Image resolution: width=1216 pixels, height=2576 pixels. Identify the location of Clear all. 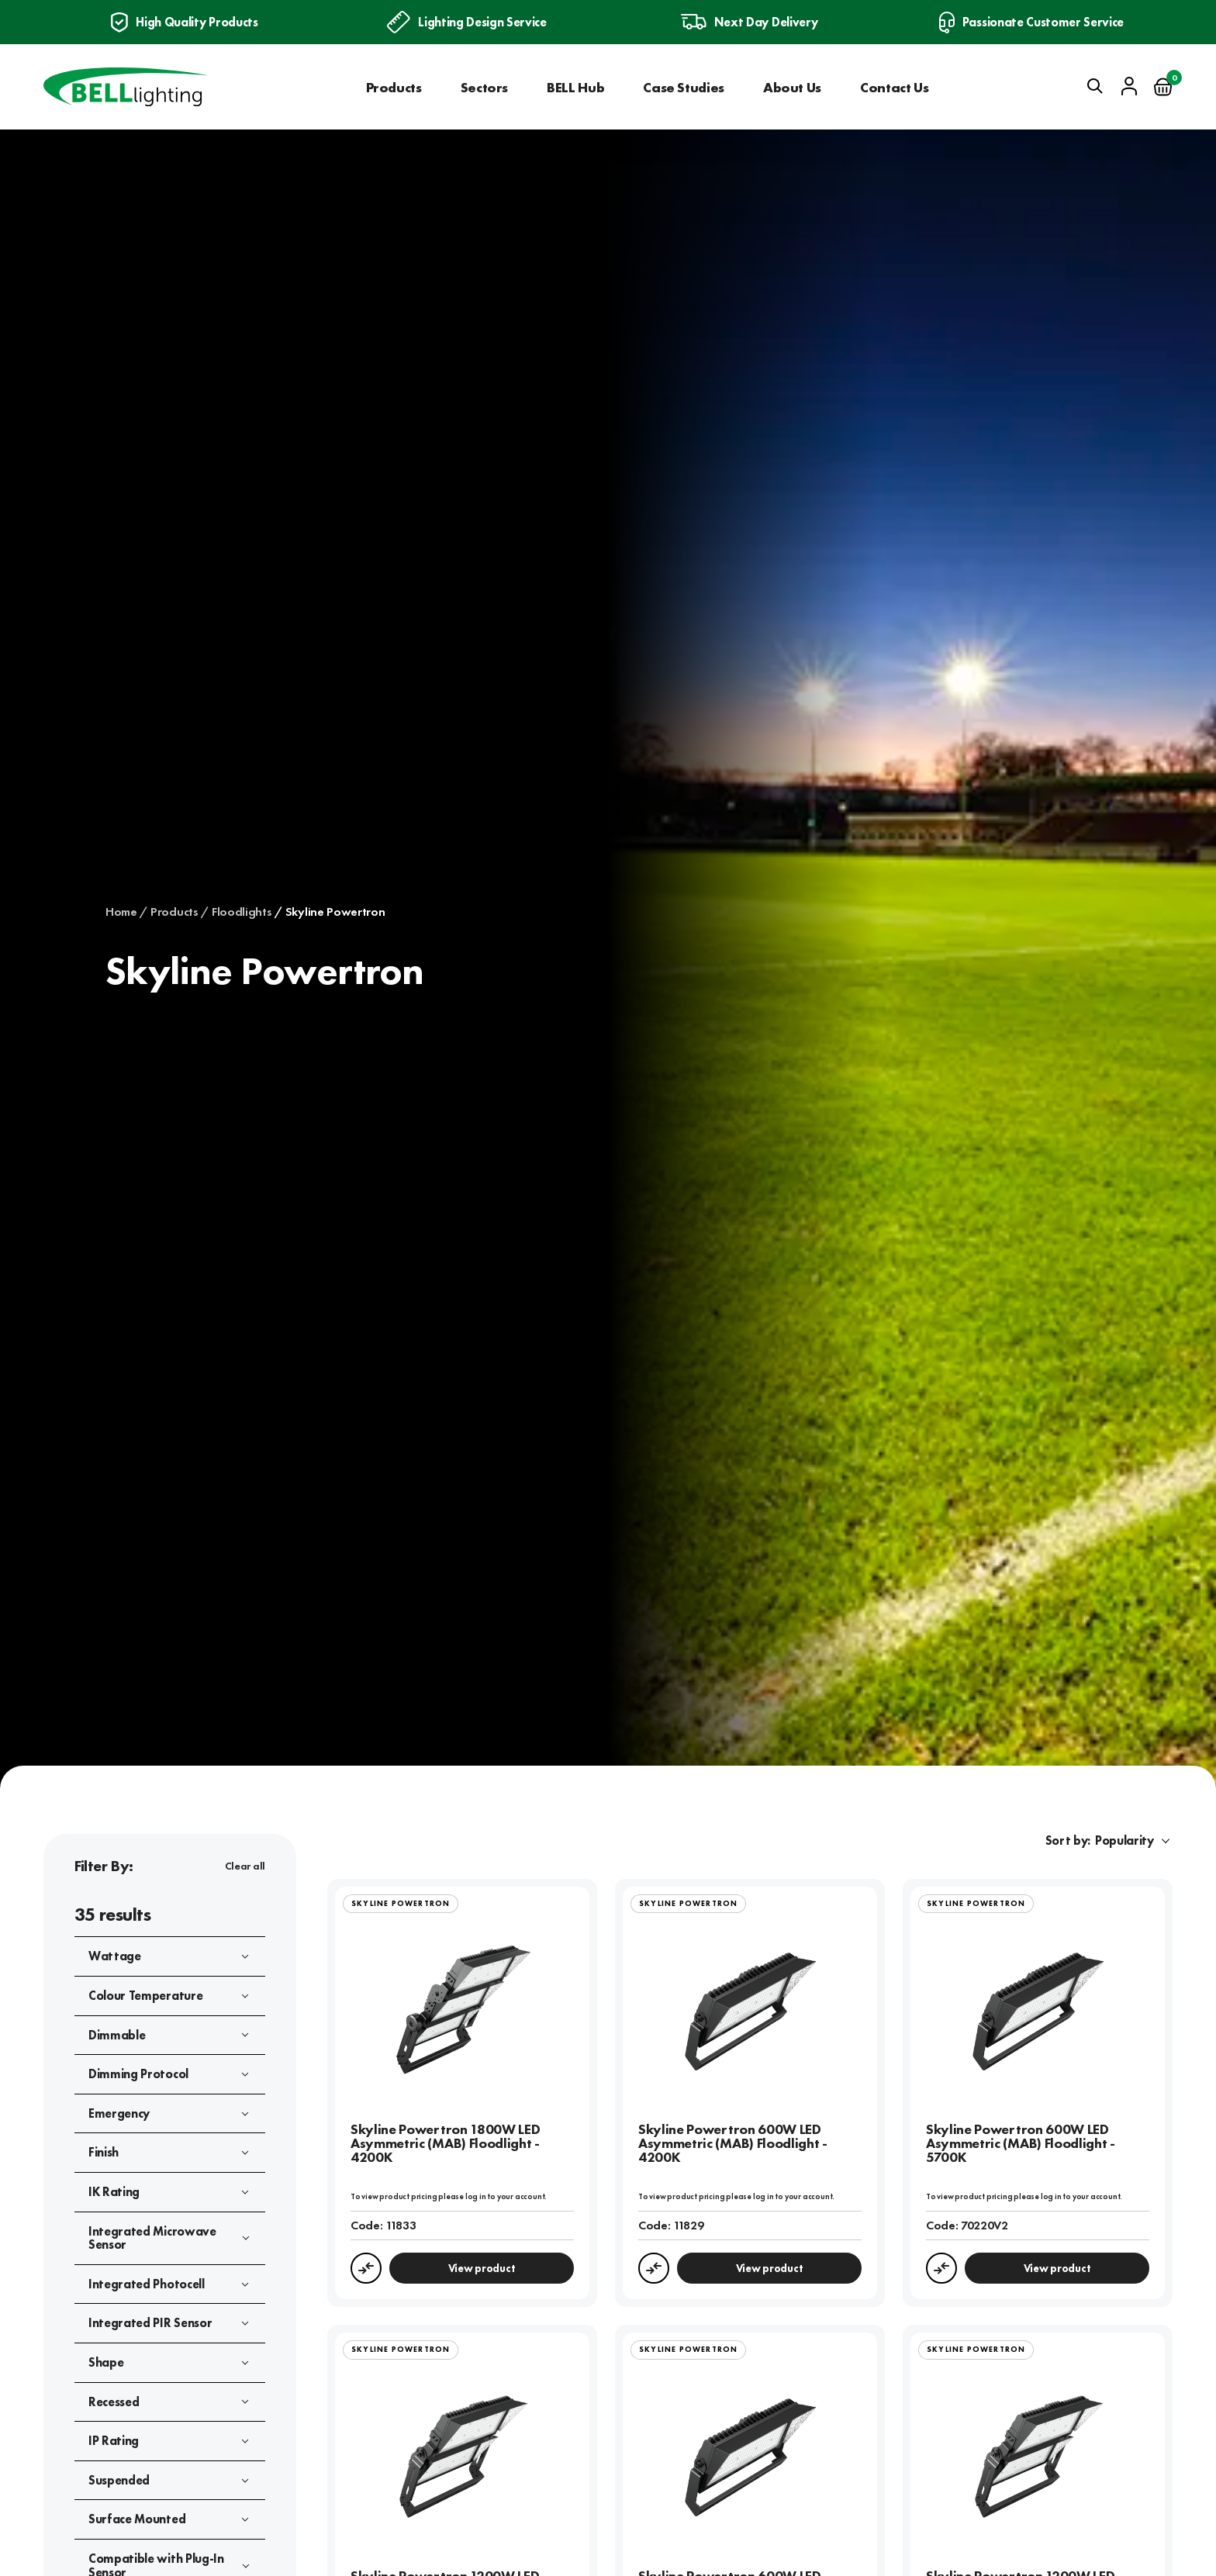
(245, 1866).